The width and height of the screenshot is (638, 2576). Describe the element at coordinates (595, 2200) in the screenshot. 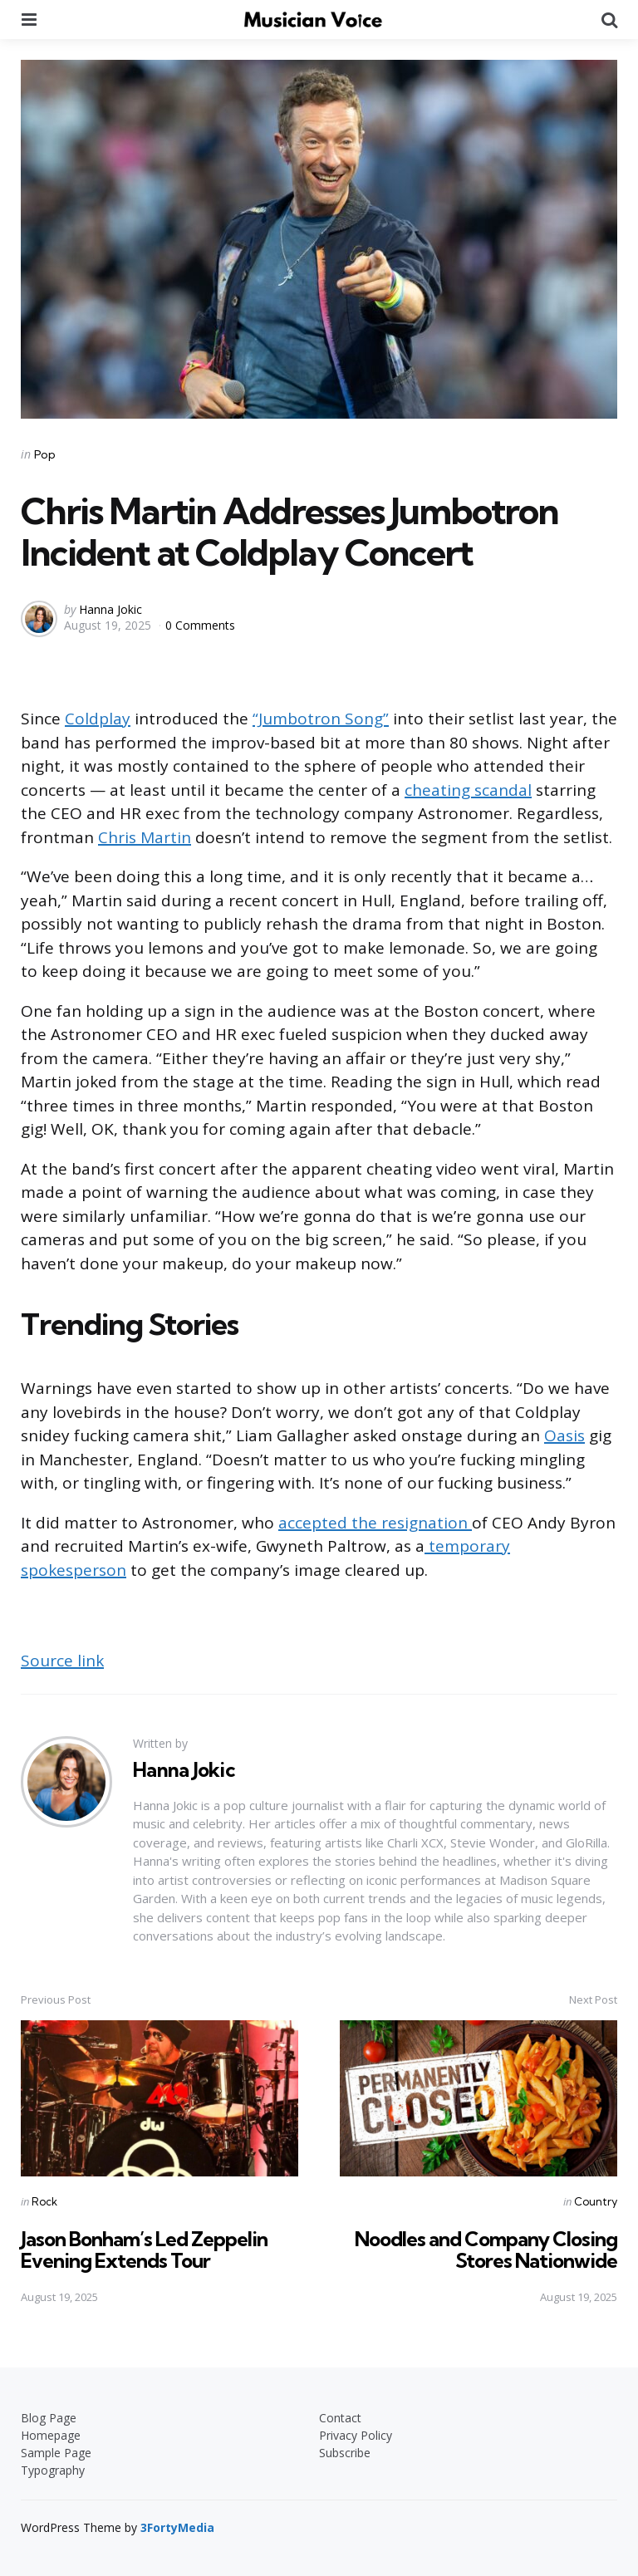

I see `Country` at that location.